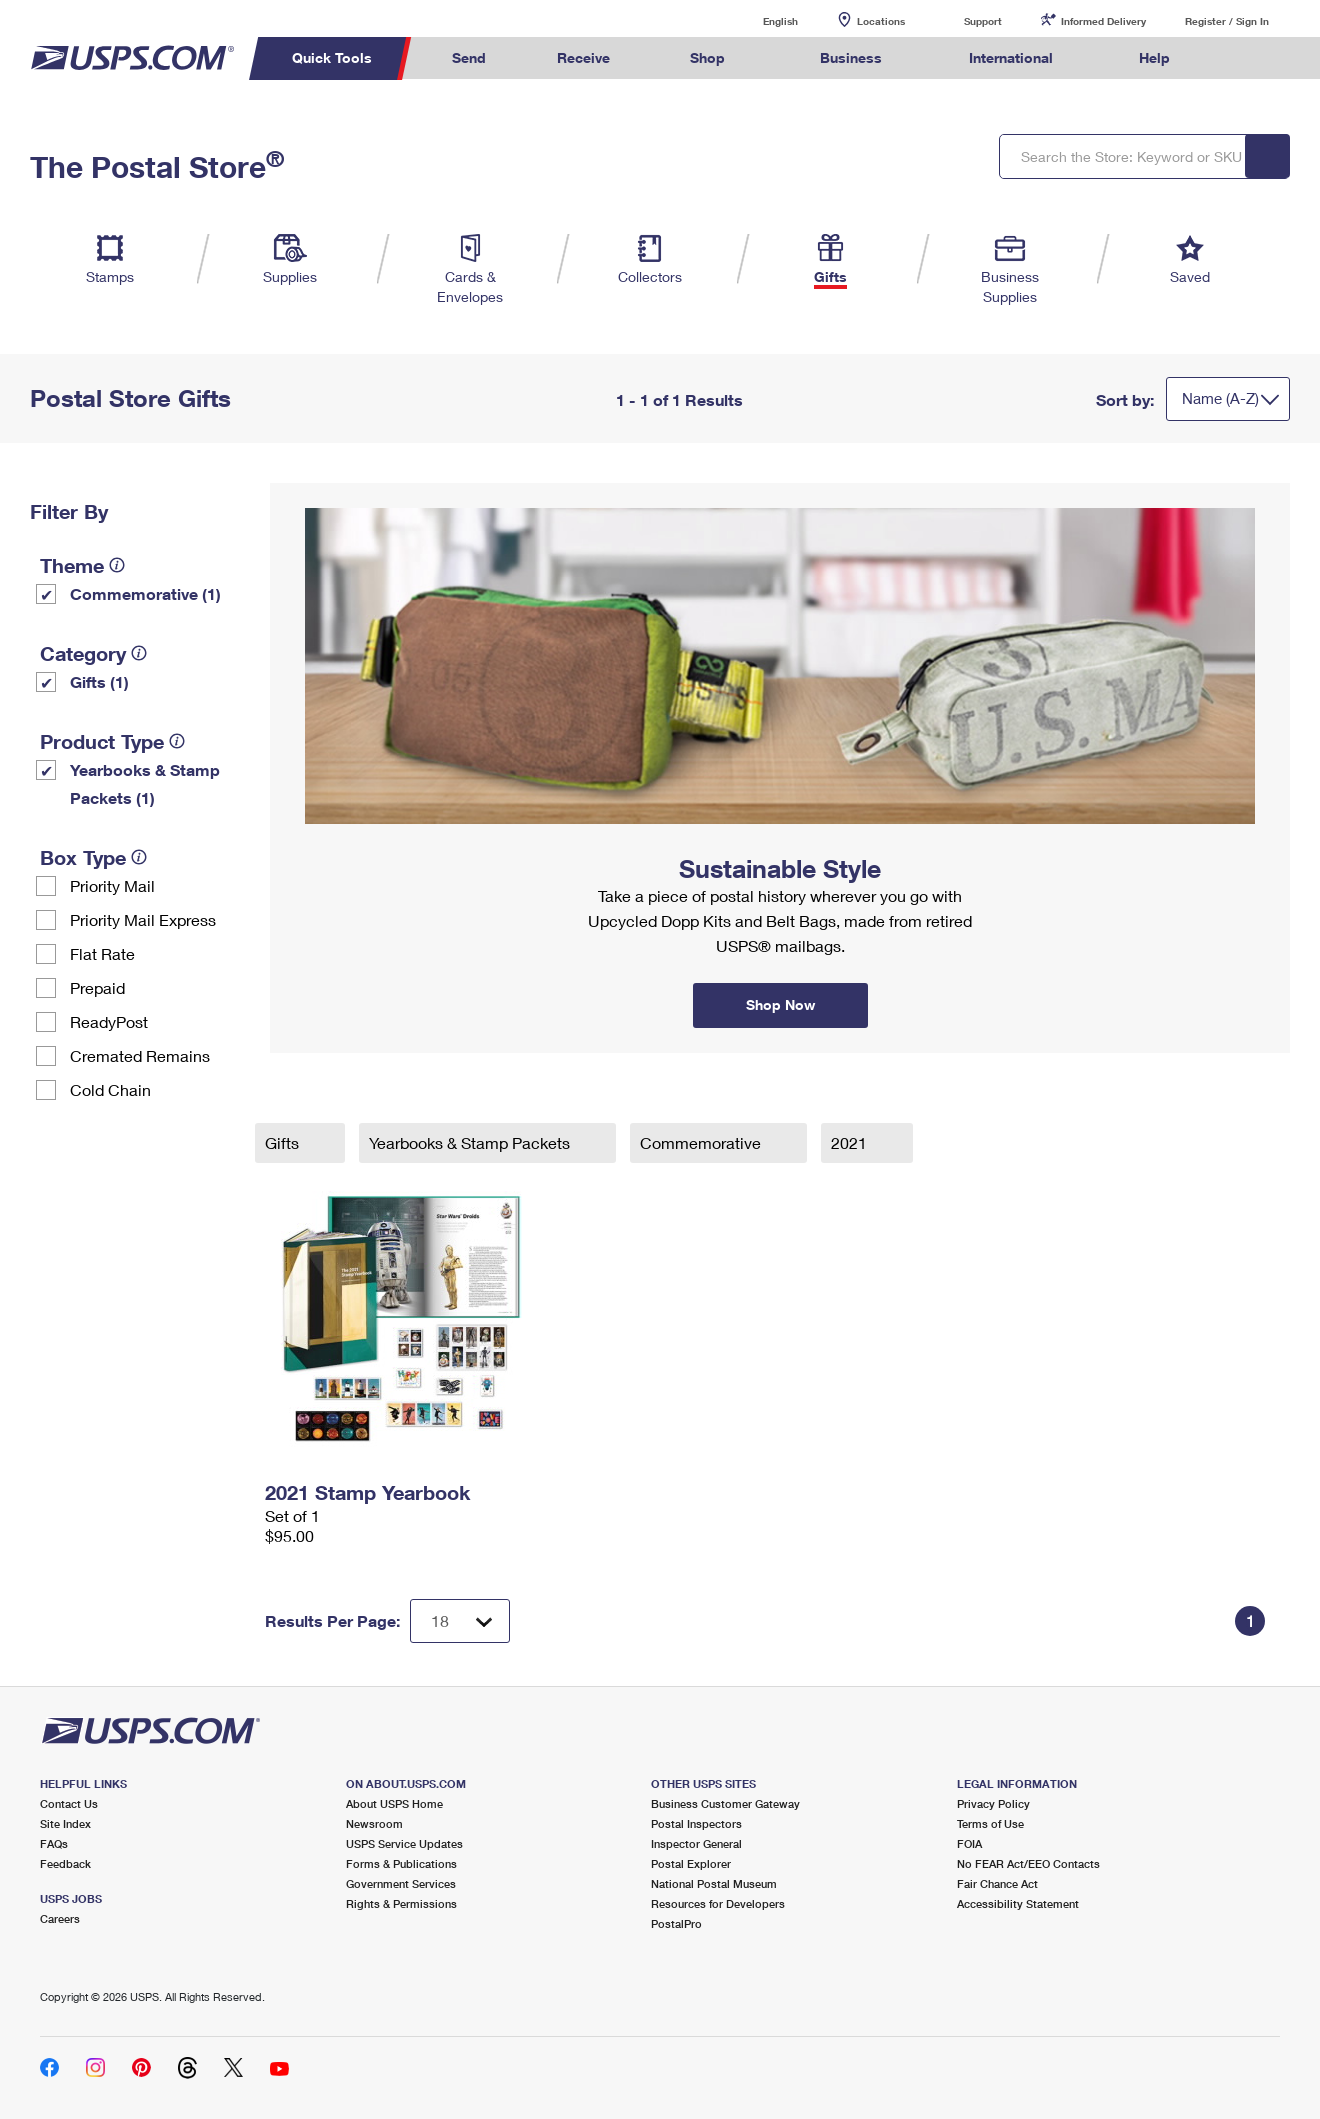 This screenshot has width=1320, height=2119. What do you see at coordinates (993, 1803) in the screenshot?
I see `Privacy Policy` at bounding box center [993, 1803].